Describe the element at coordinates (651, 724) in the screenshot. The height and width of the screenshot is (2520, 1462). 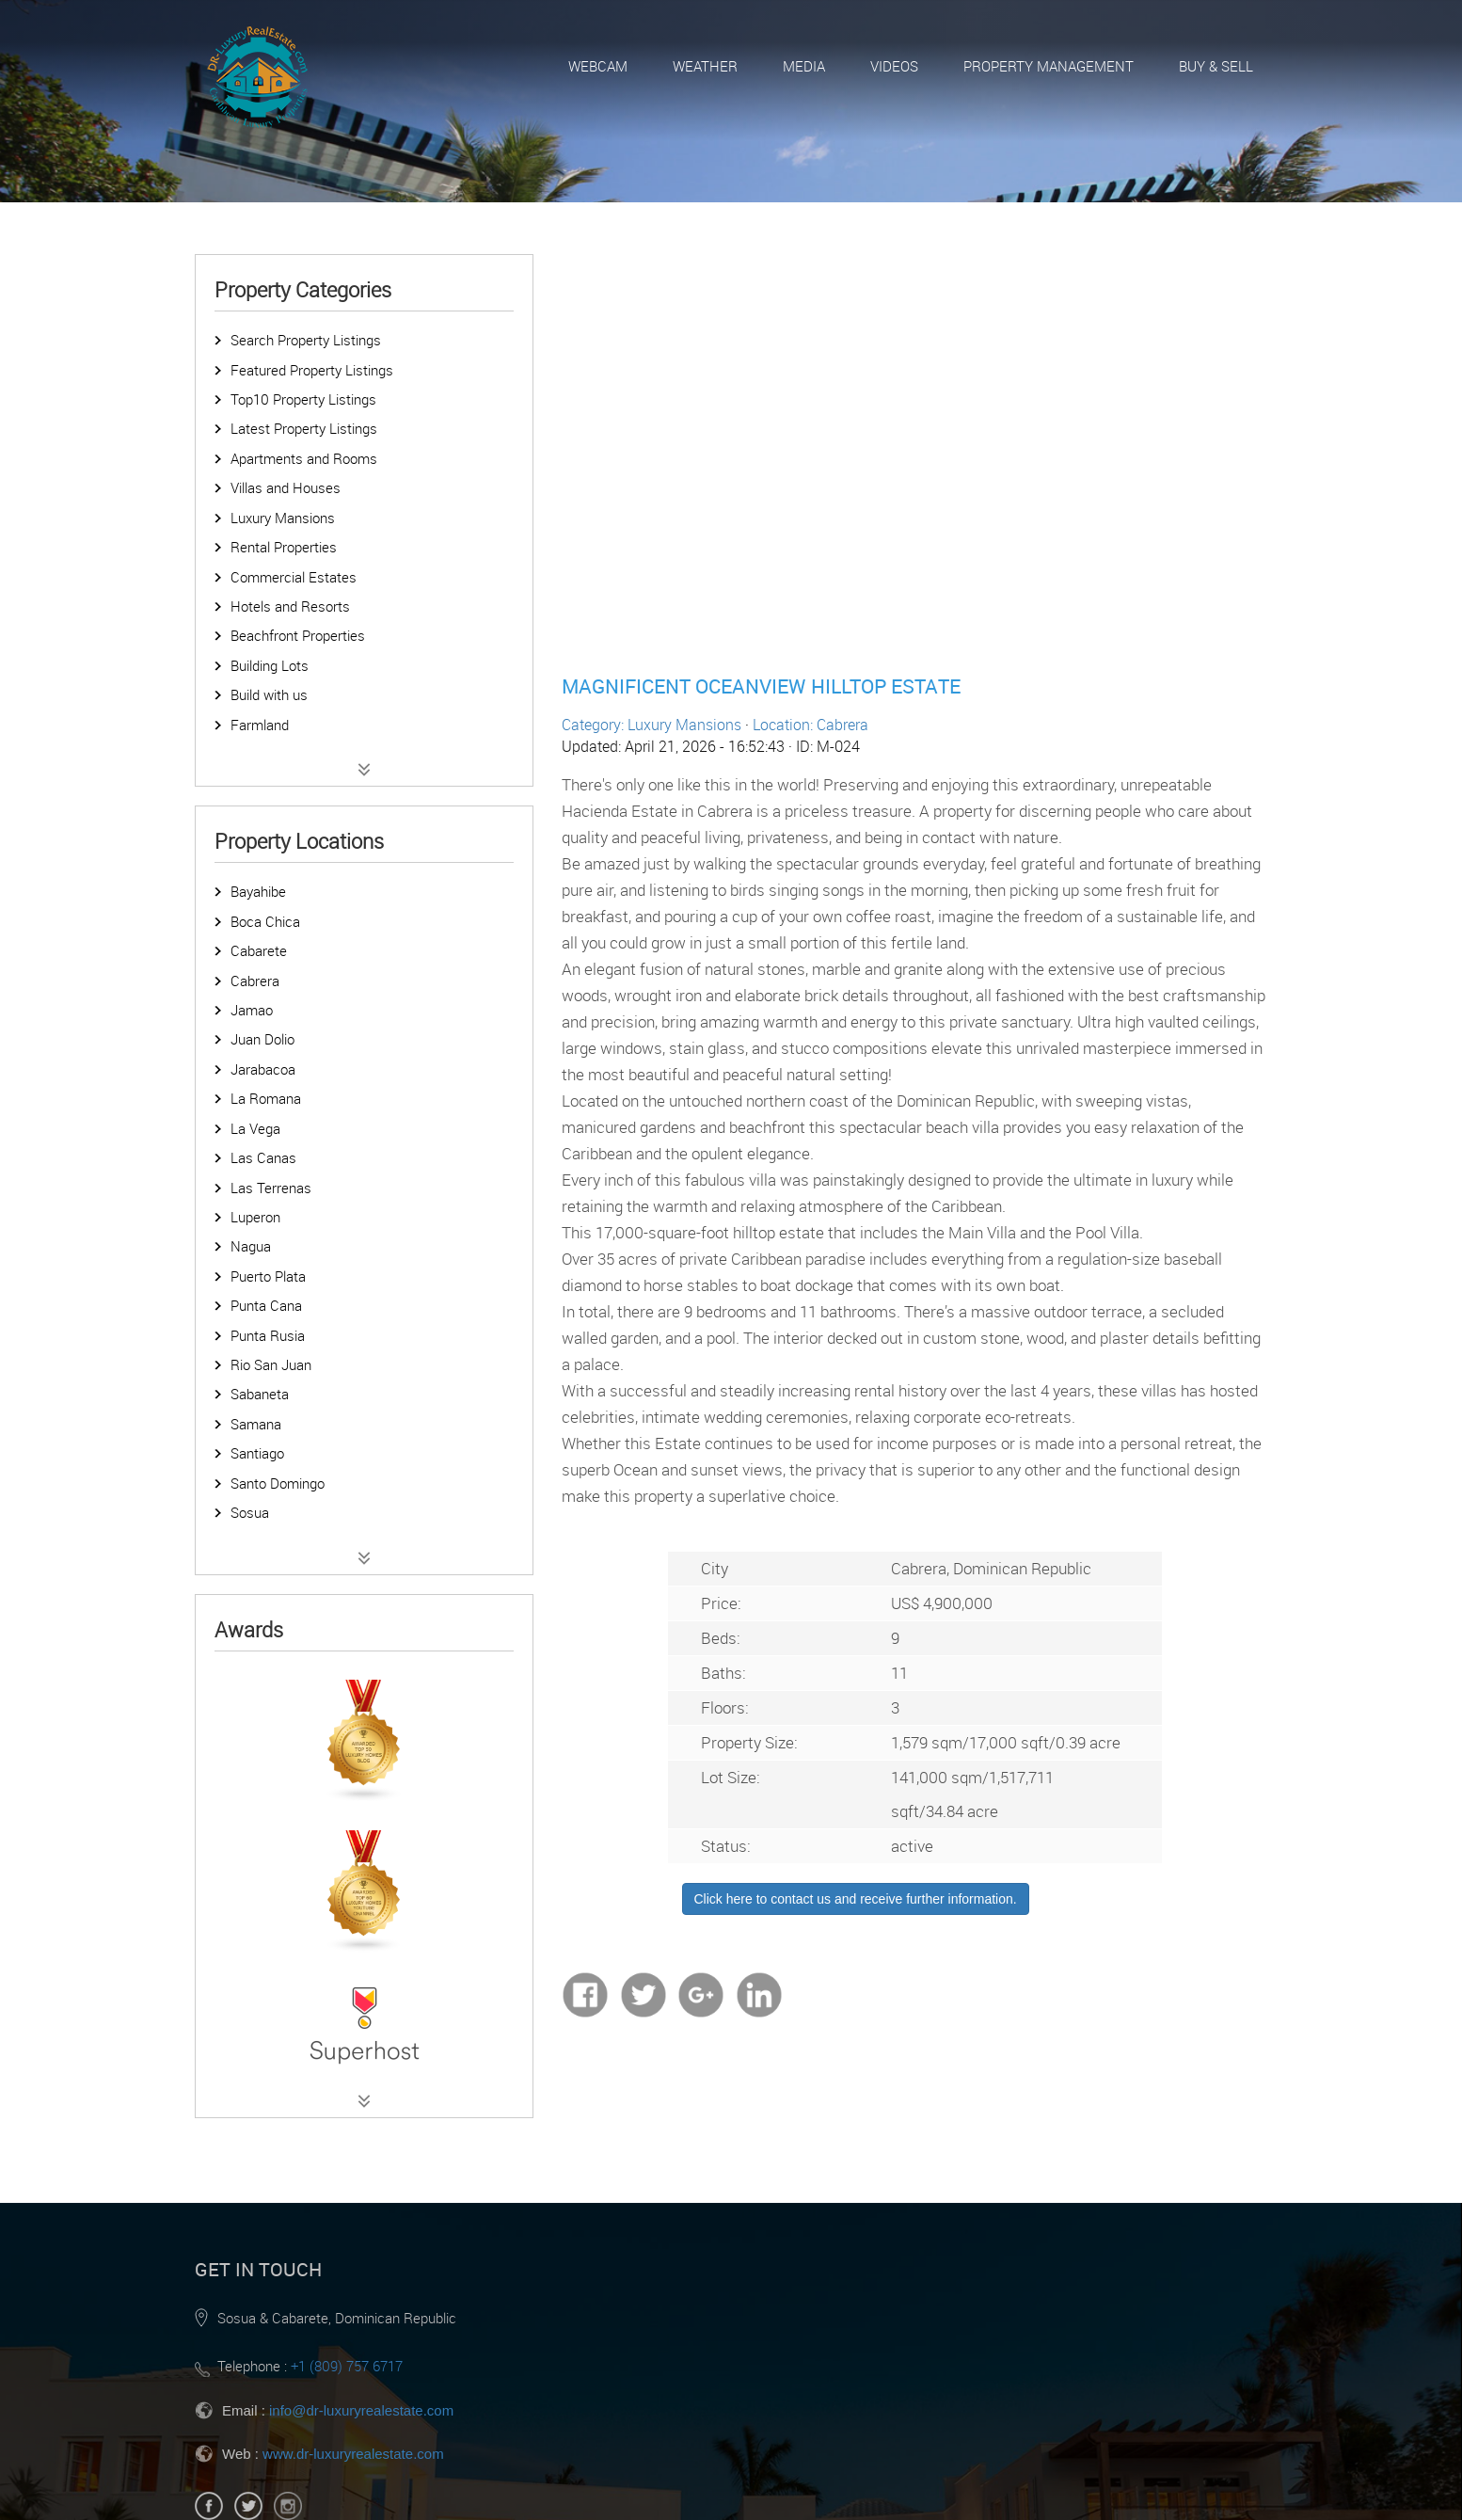
I see `Category: Luxury Mansions` at that location.